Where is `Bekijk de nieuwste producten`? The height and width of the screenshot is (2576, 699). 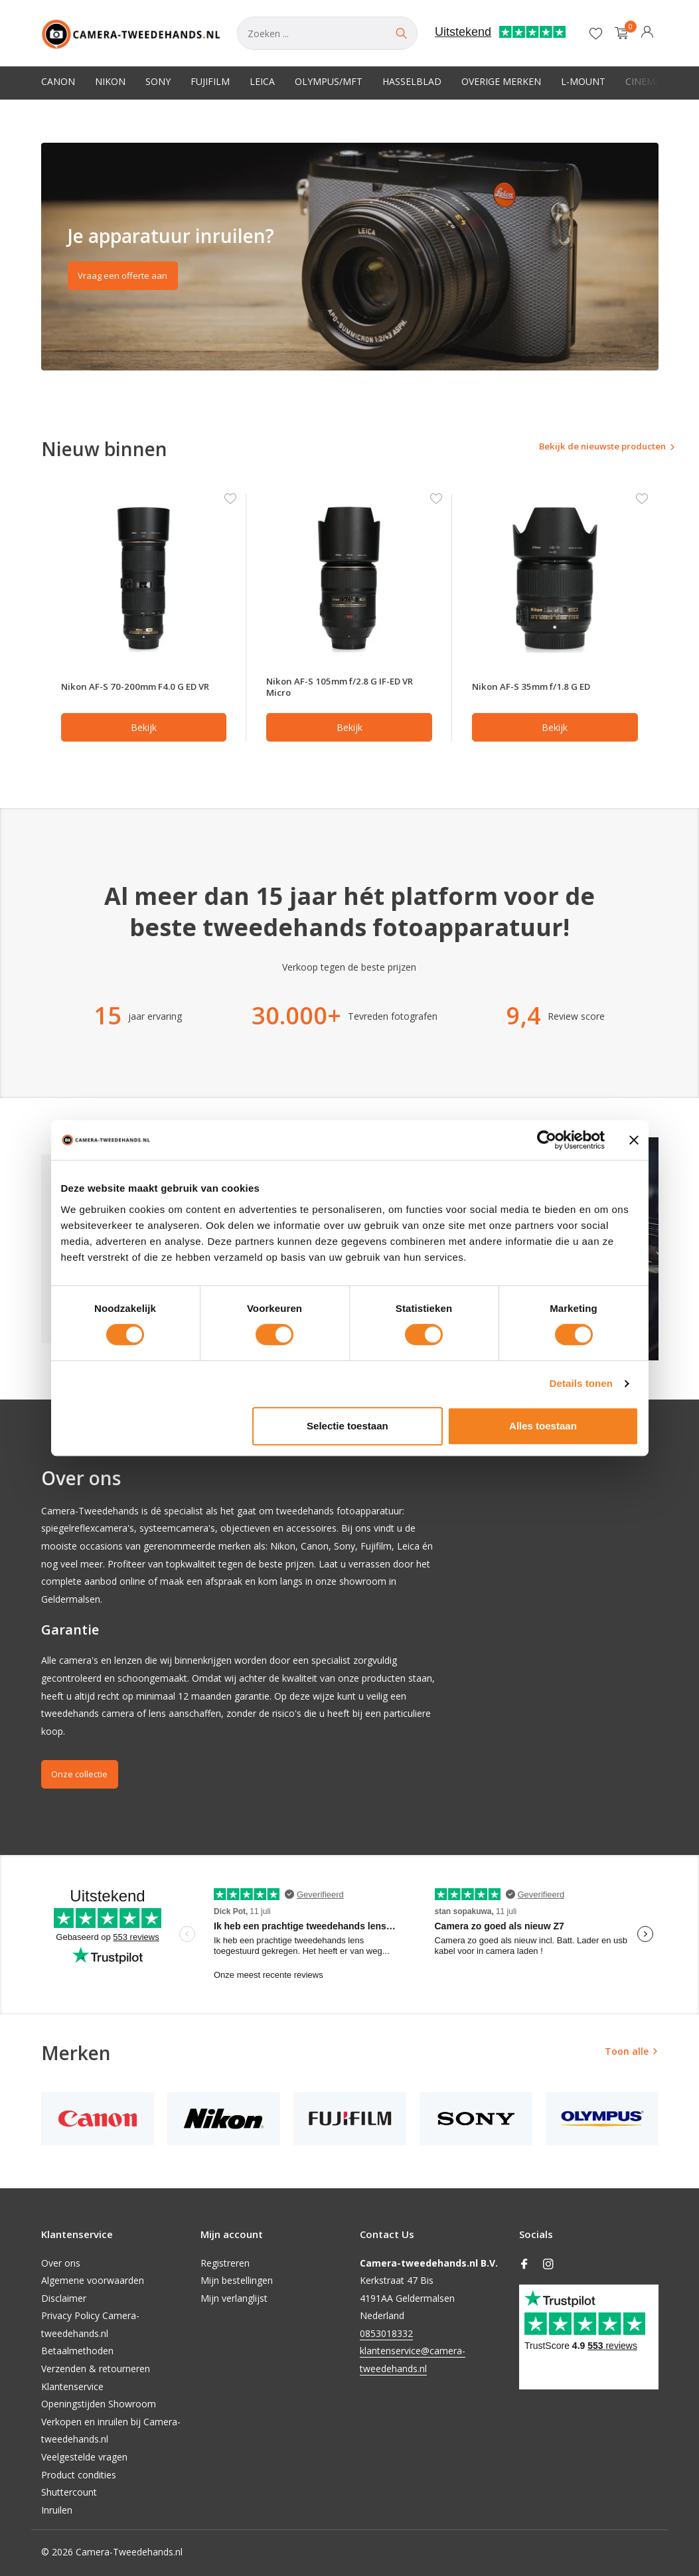 Bekijk de nieuwste producten is located at coordinates (580, 448).